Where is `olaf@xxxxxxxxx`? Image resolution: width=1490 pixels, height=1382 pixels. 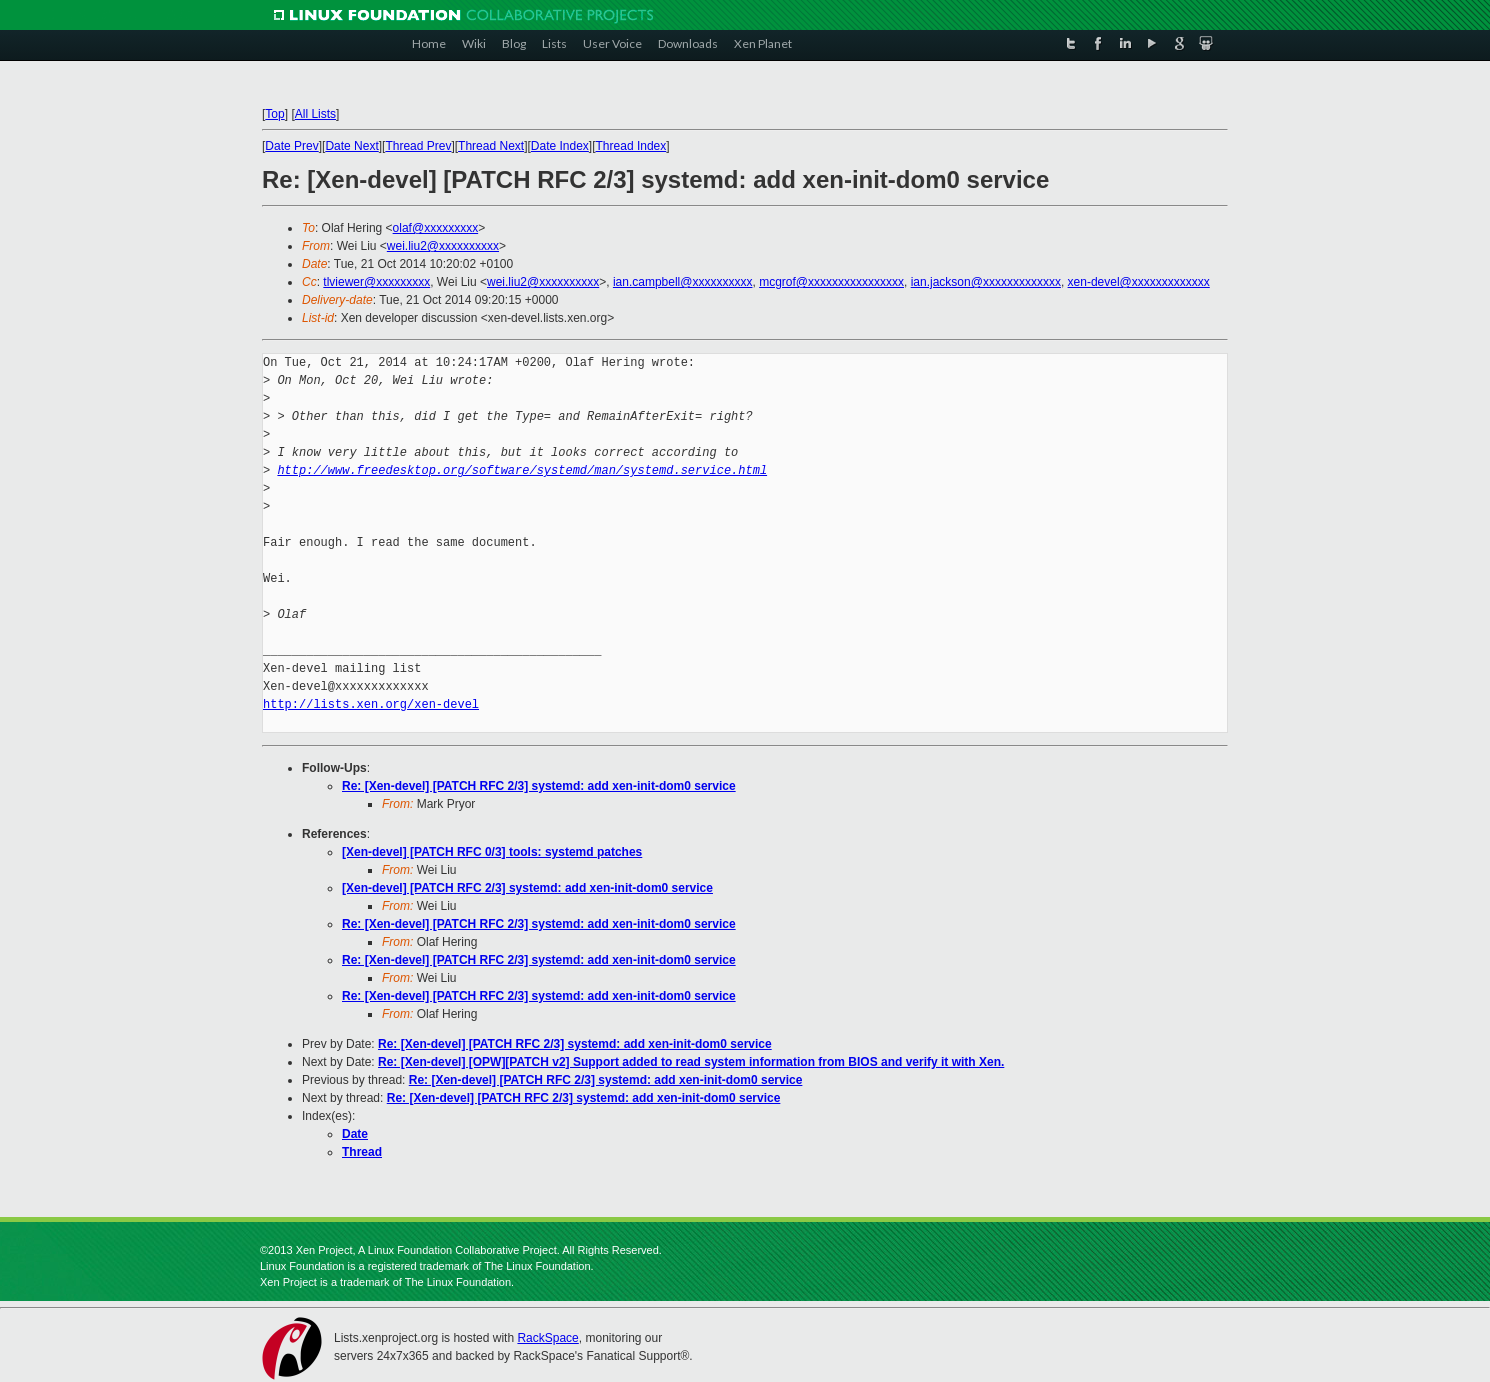 olaf@xxxxxxxxx is located at coordinates (436, 228).